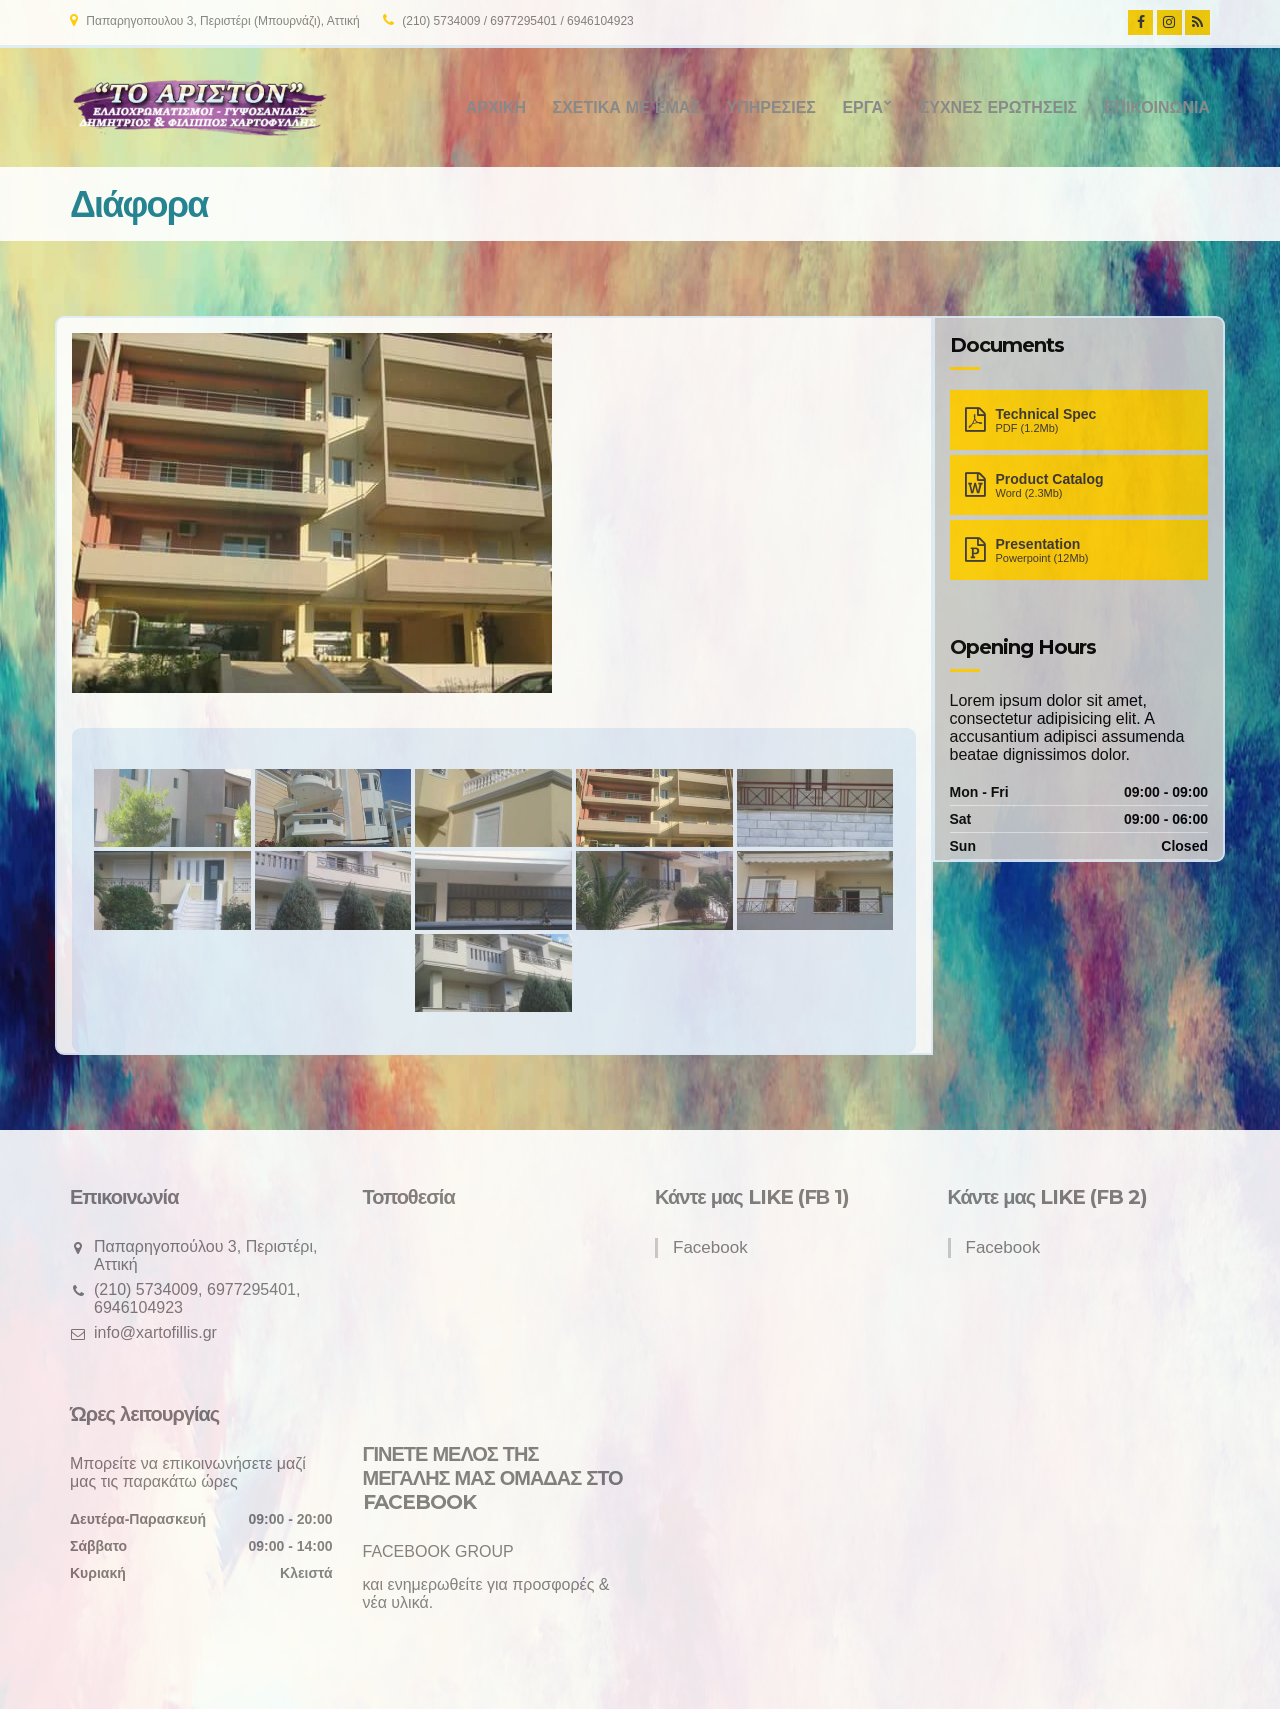 Image resolution: width=1280 pixels, height=1709 pixels. What do you see at coordinates (438, 1551) in the screenshot?
I see `FACEBOOK GROUP` at bounding box center [438, 1551].